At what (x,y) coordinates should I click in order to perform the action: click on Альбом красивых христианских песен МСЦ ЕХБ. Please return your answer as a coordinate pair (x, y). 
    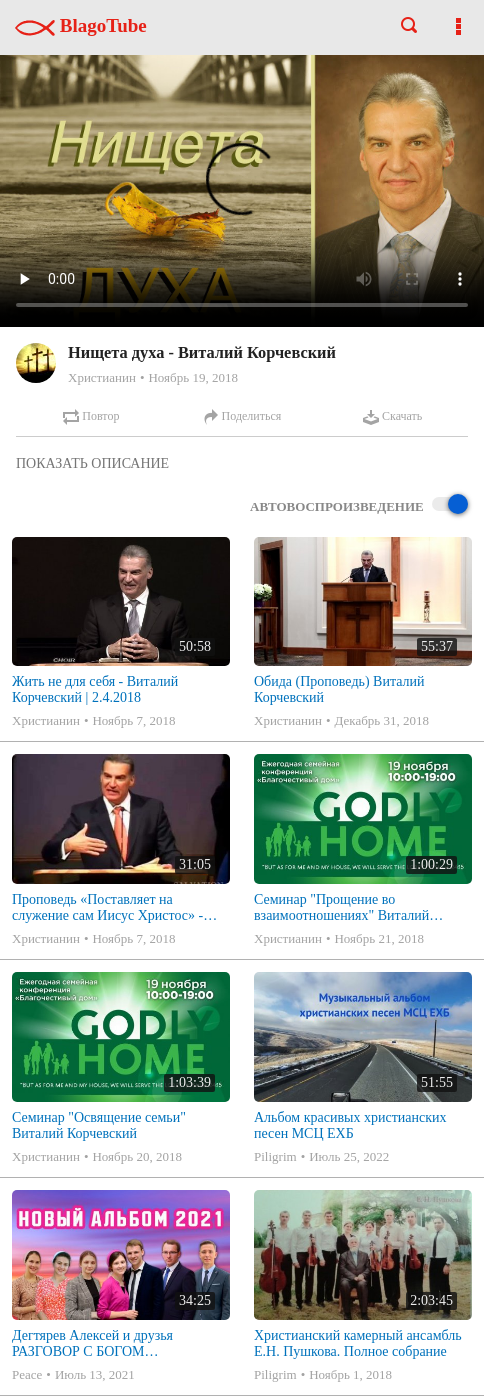
    Looking at the image, I should click on (350, 1125).